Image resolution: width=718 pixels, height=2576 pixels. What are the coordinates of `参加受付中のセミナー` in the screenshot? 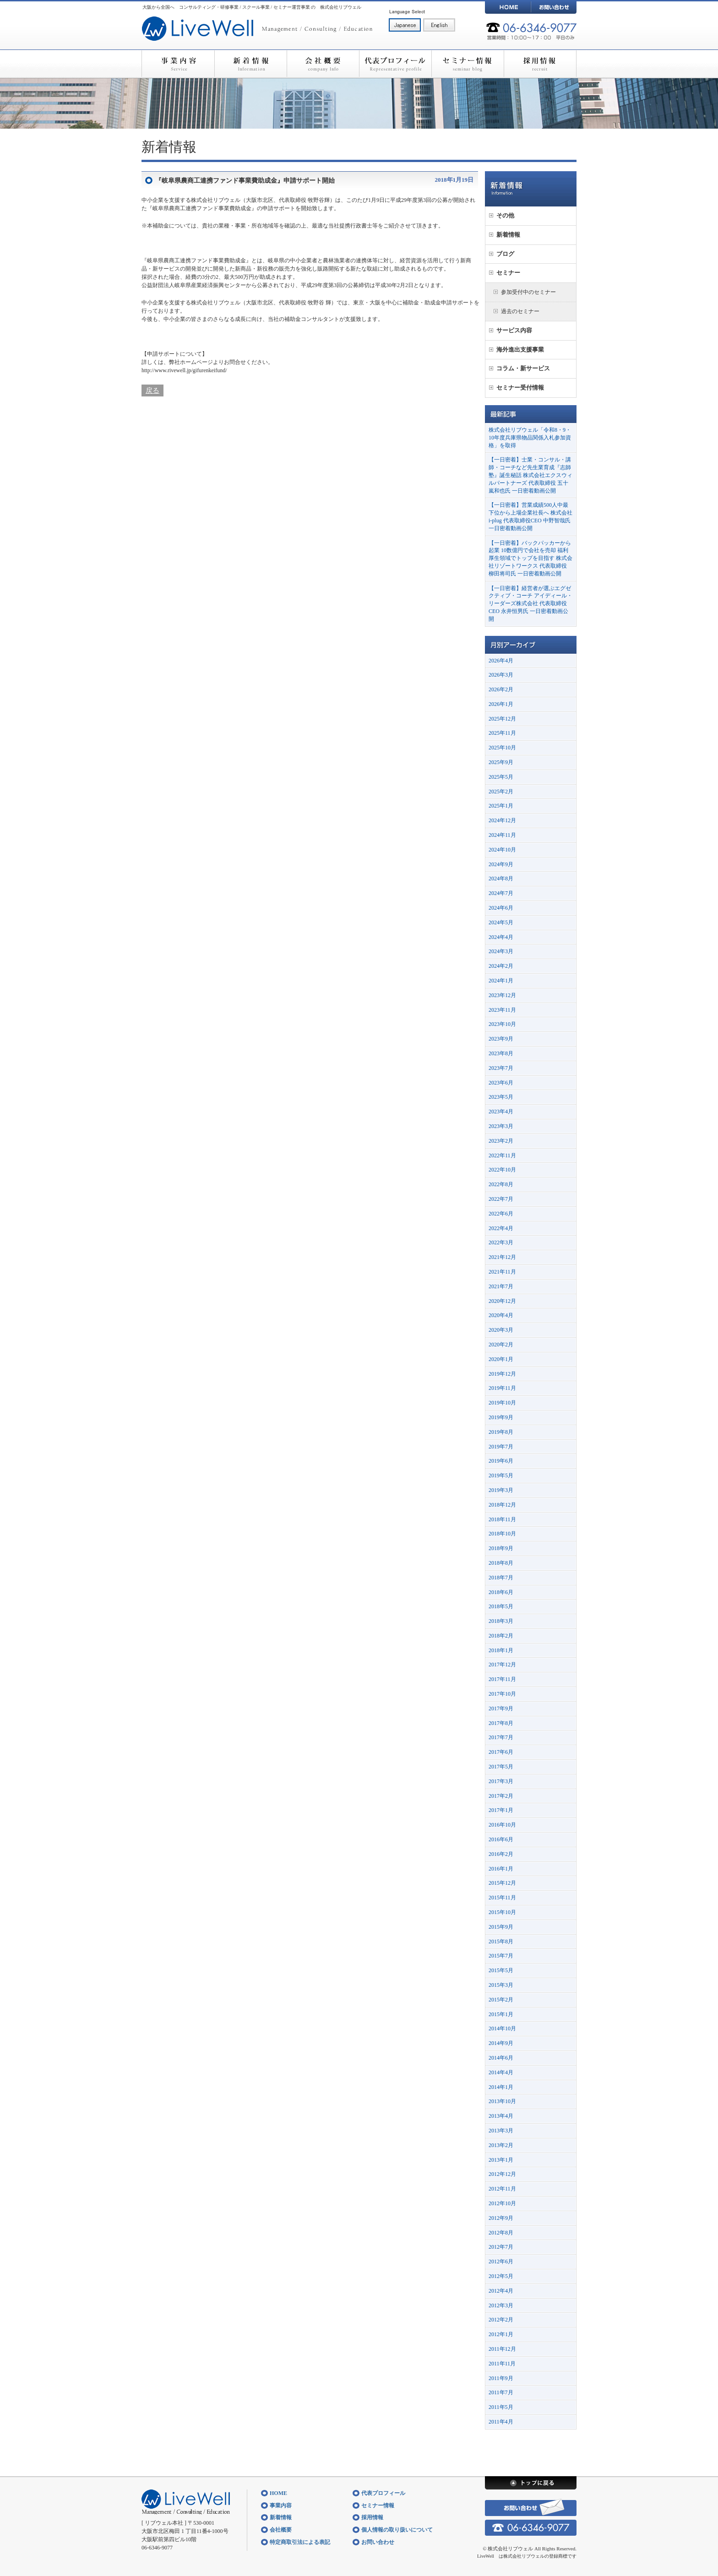 It's located at (528, 292).